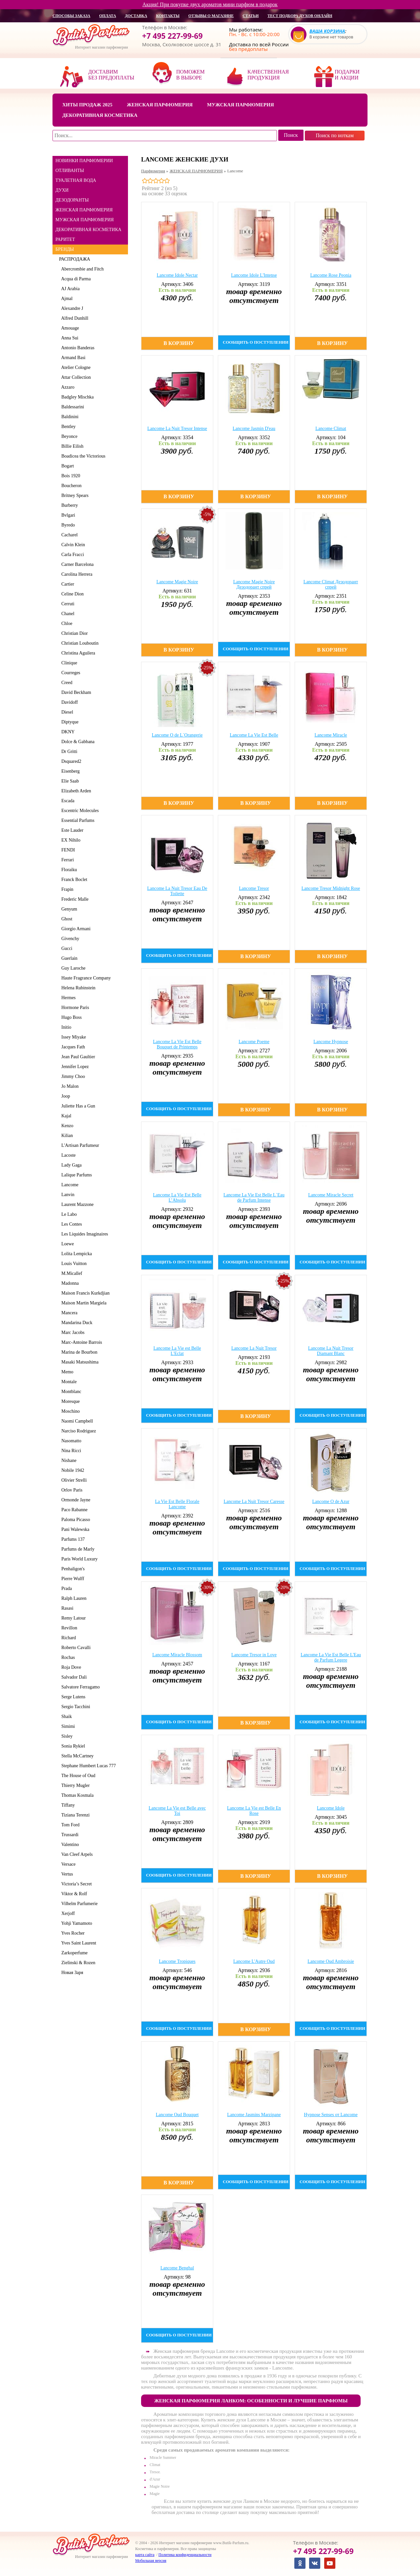 This screenshot has width=420, height=2576. What do you see at coordinates (78, 1362) in the screenshot?
I see `Masaki Matsushima` at bounding box center [78, 1362].